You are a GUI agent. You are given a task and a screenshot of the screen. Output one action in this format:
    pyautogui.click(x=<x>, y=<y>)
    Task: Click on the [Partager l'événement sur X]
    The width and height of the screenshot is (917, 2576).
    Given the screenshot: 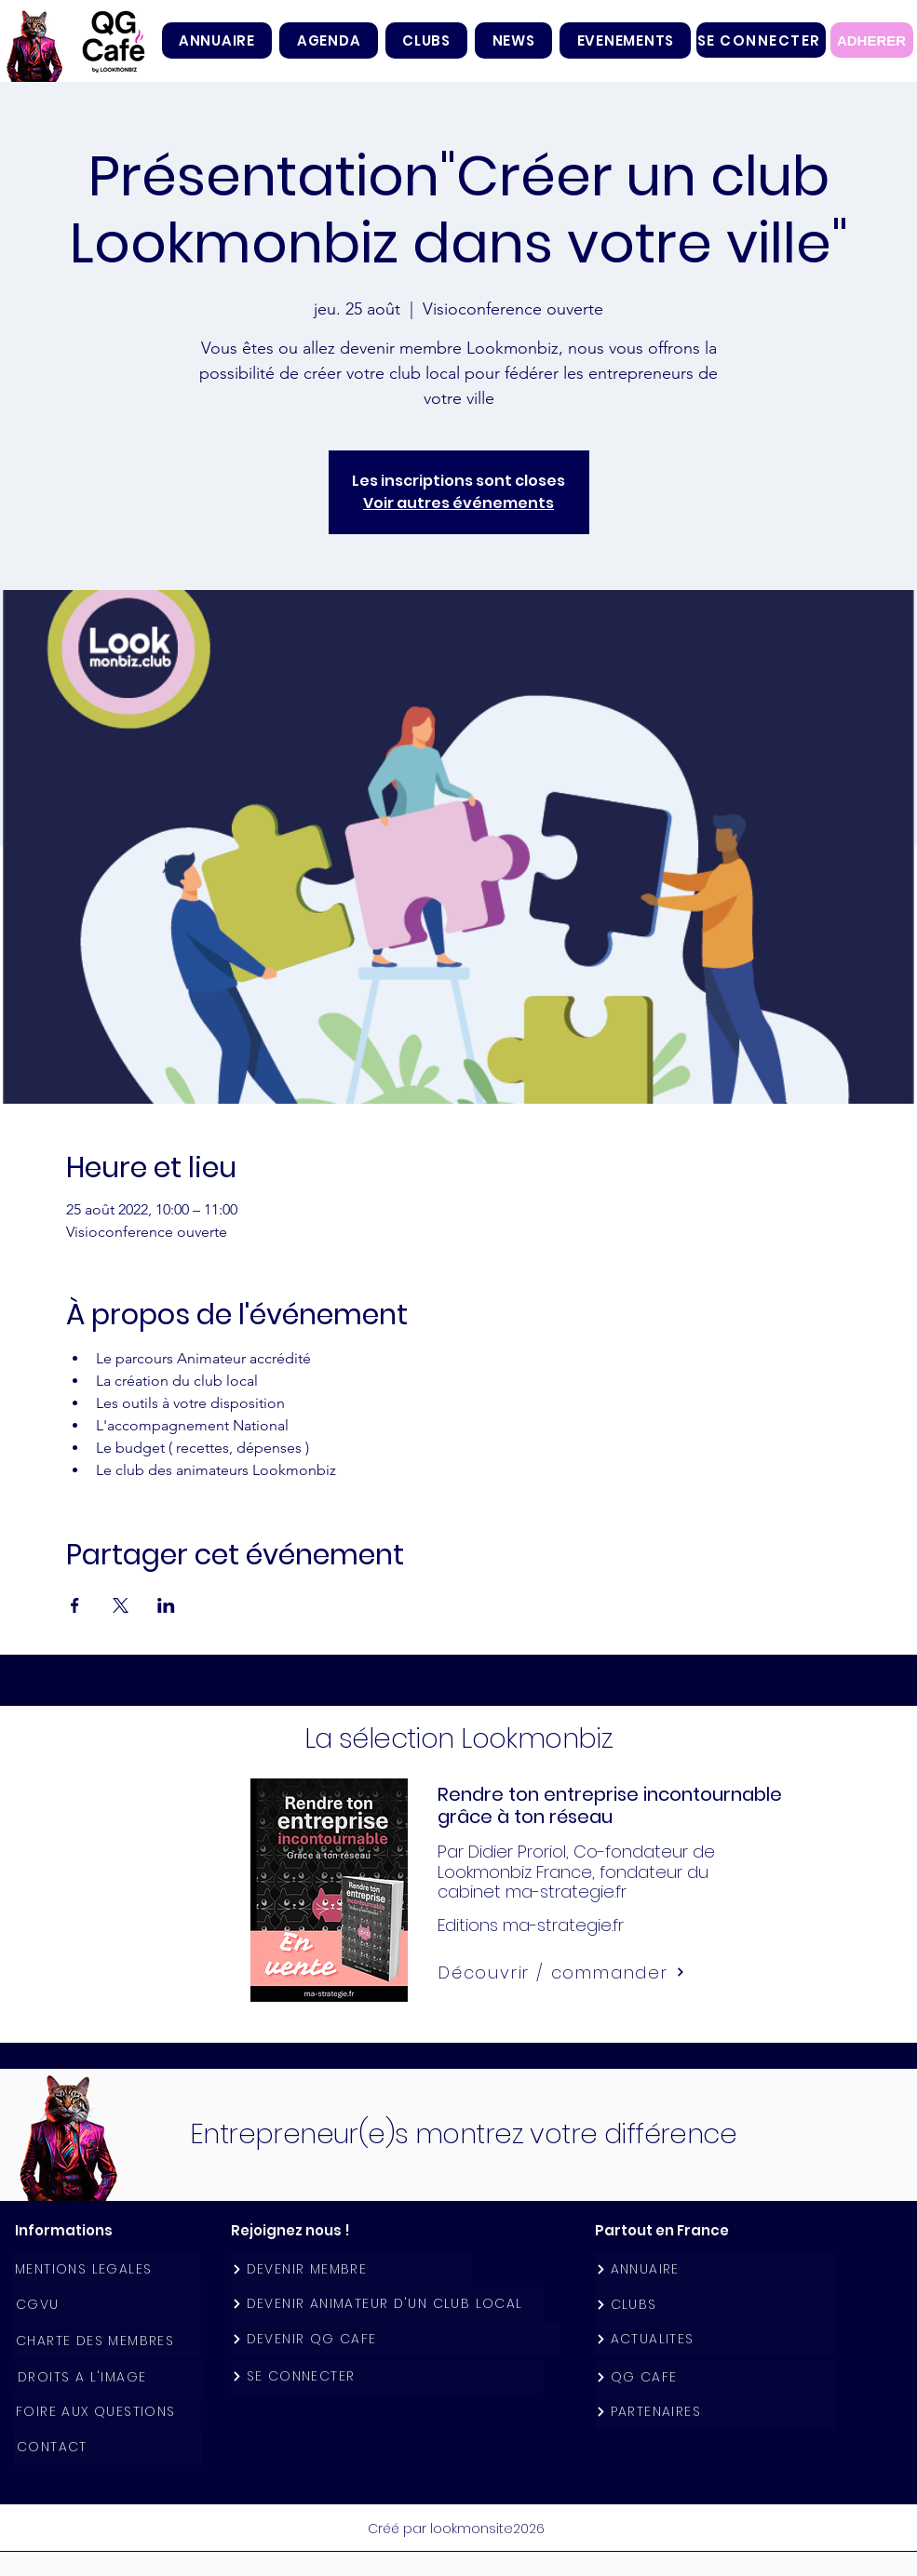 What is the action you would take?
    pyautogui.click(x=120, y=1605)
    